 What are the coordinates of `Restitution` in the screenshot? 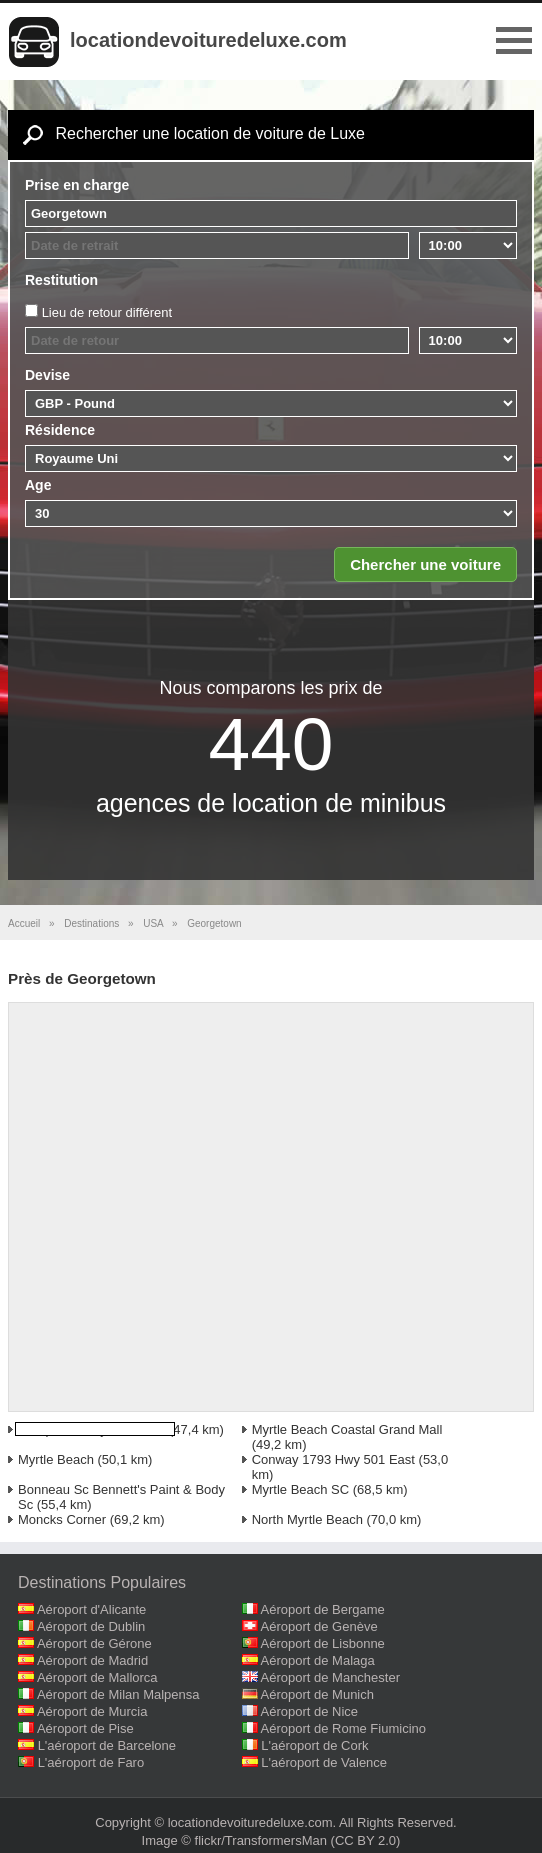 It's located at (61, 280).